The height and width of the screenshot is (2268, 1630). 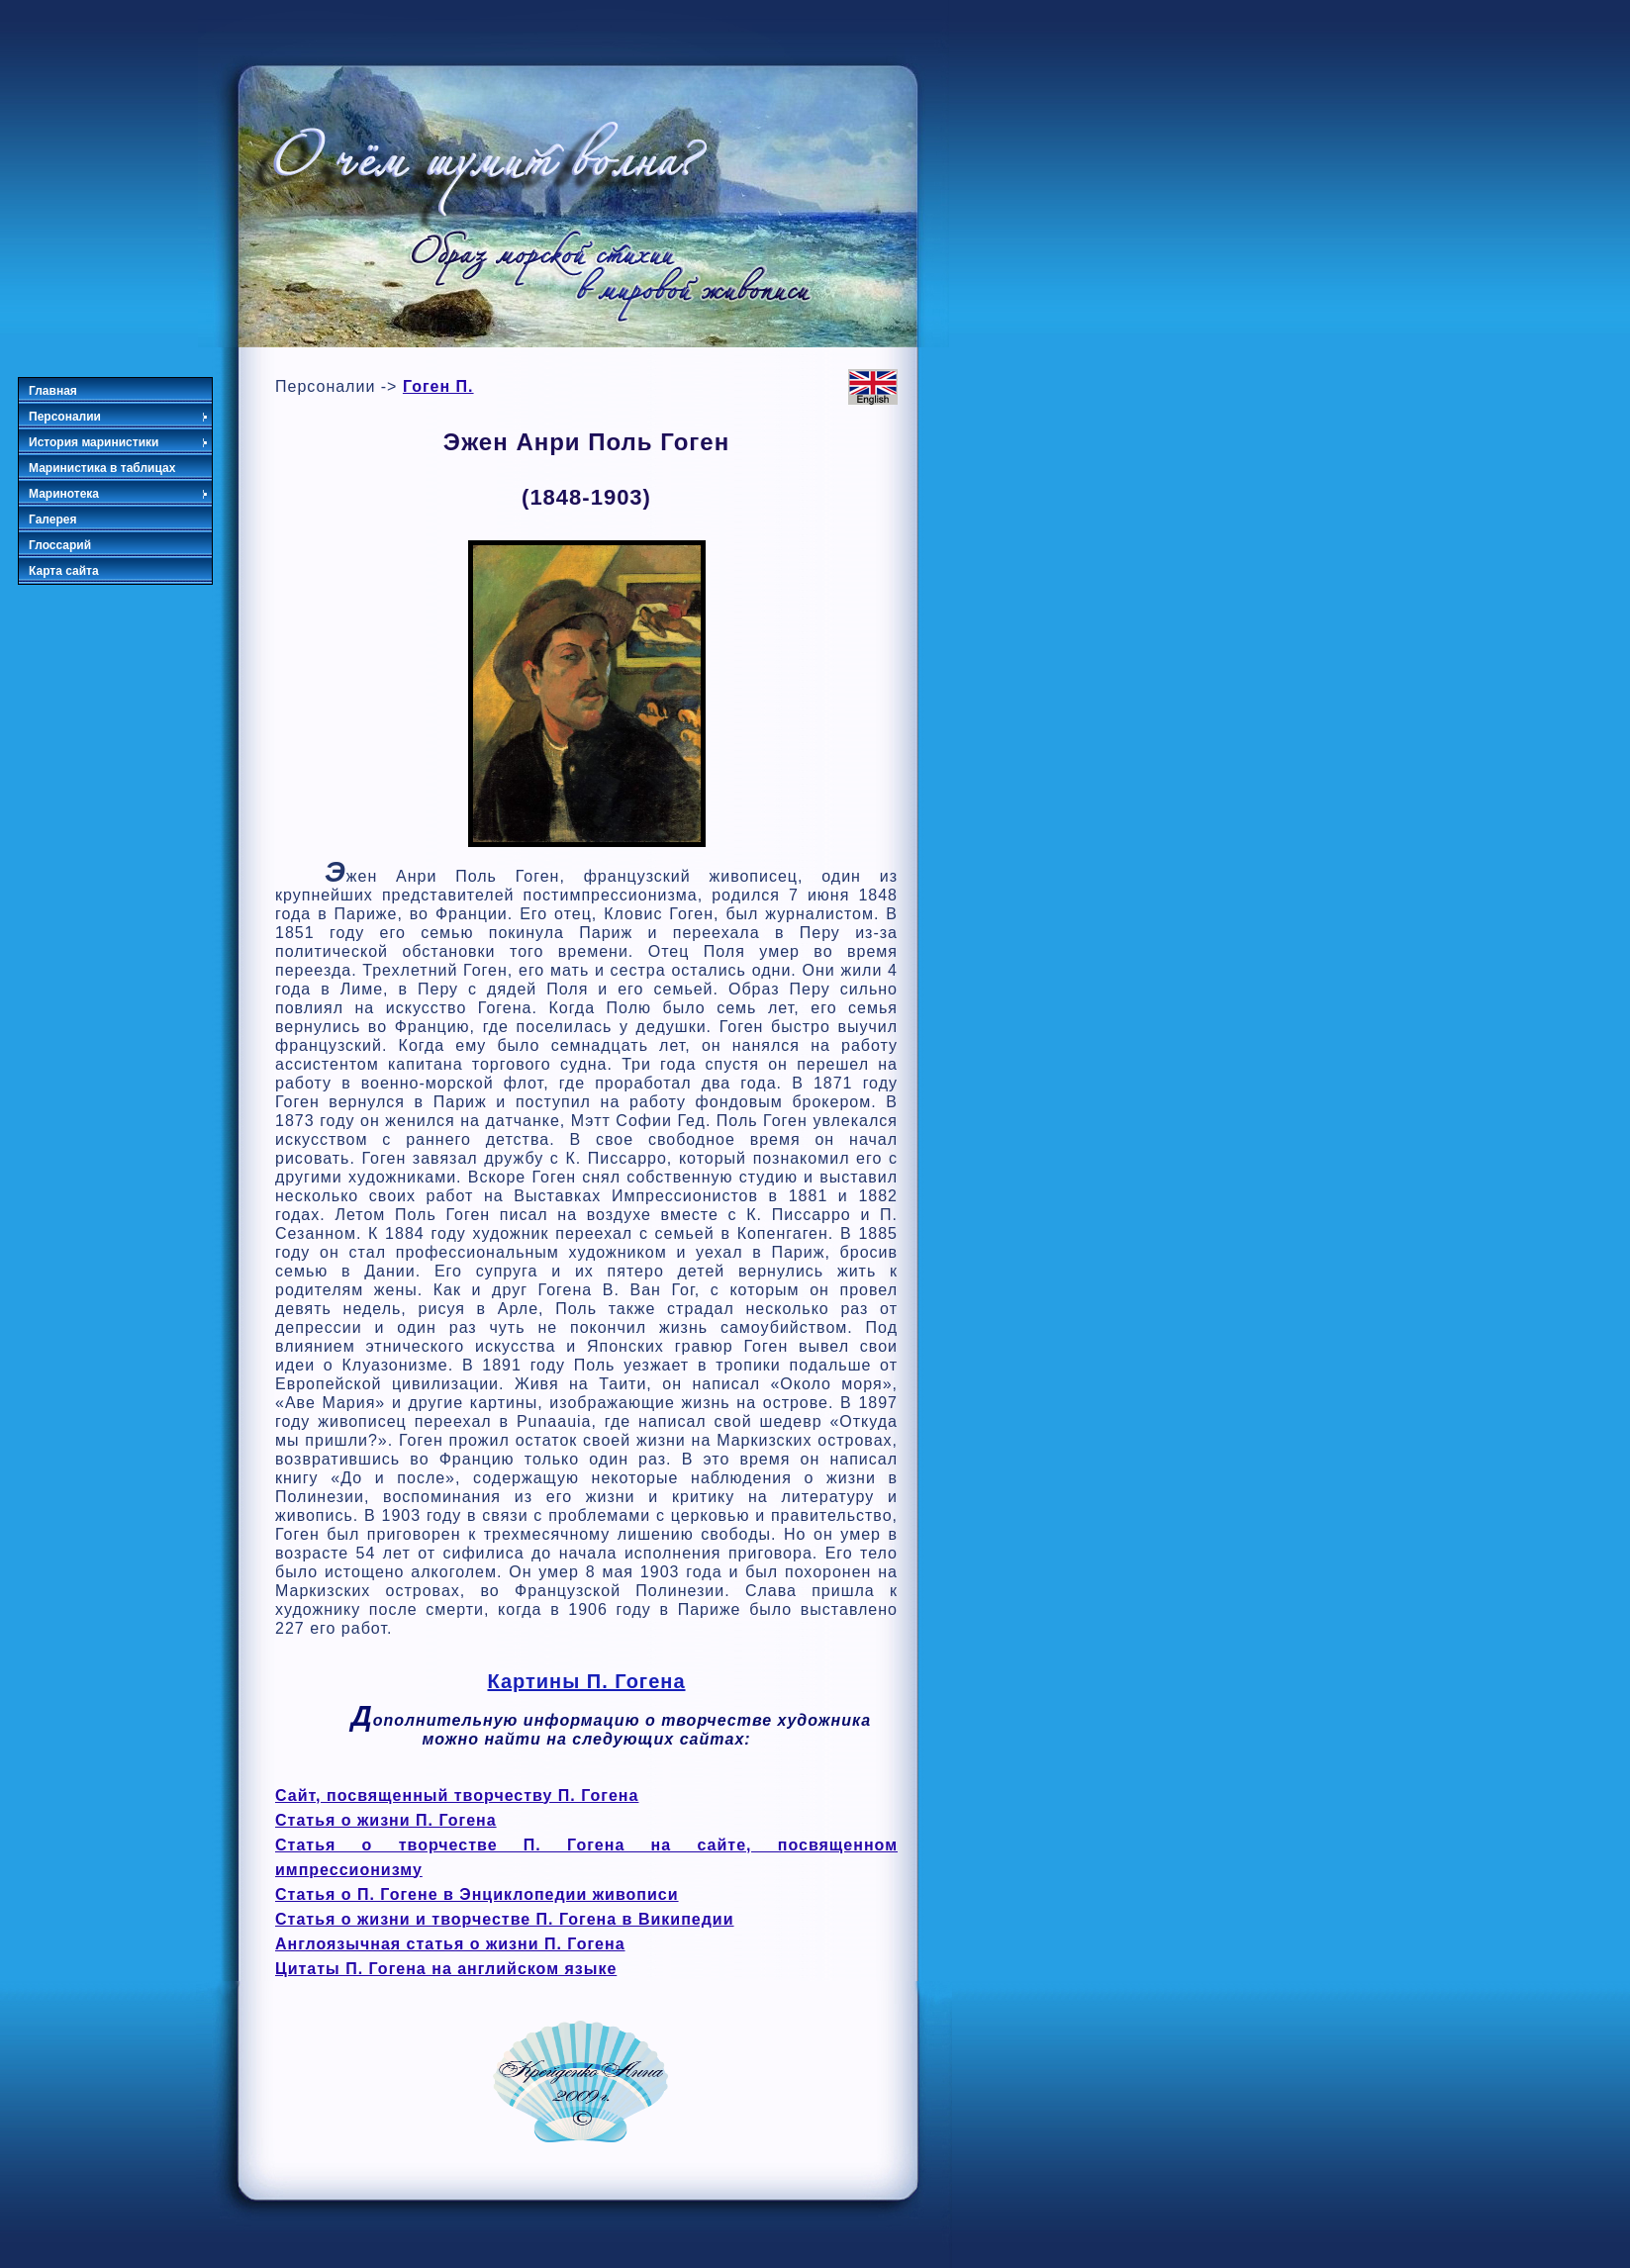 I want to click on Цитаты П. Гогена на английском языке, so click(x=446, y=1968).